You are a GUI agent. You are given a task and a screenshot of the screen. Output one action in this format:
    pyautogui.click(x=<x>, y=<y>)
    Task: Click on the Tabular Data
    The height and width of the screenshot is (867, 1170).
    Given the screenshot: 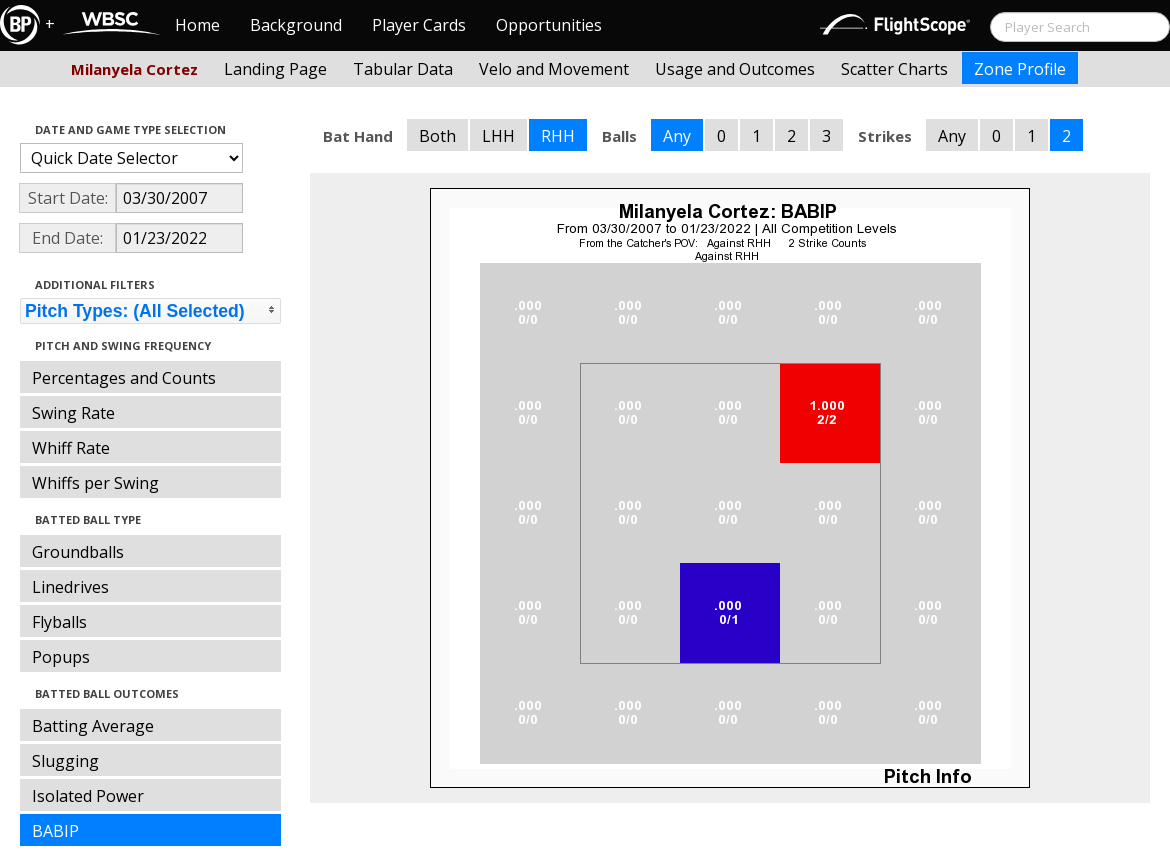 What is the action you would take?
    pyautogui.click(x=403, y=69)
    